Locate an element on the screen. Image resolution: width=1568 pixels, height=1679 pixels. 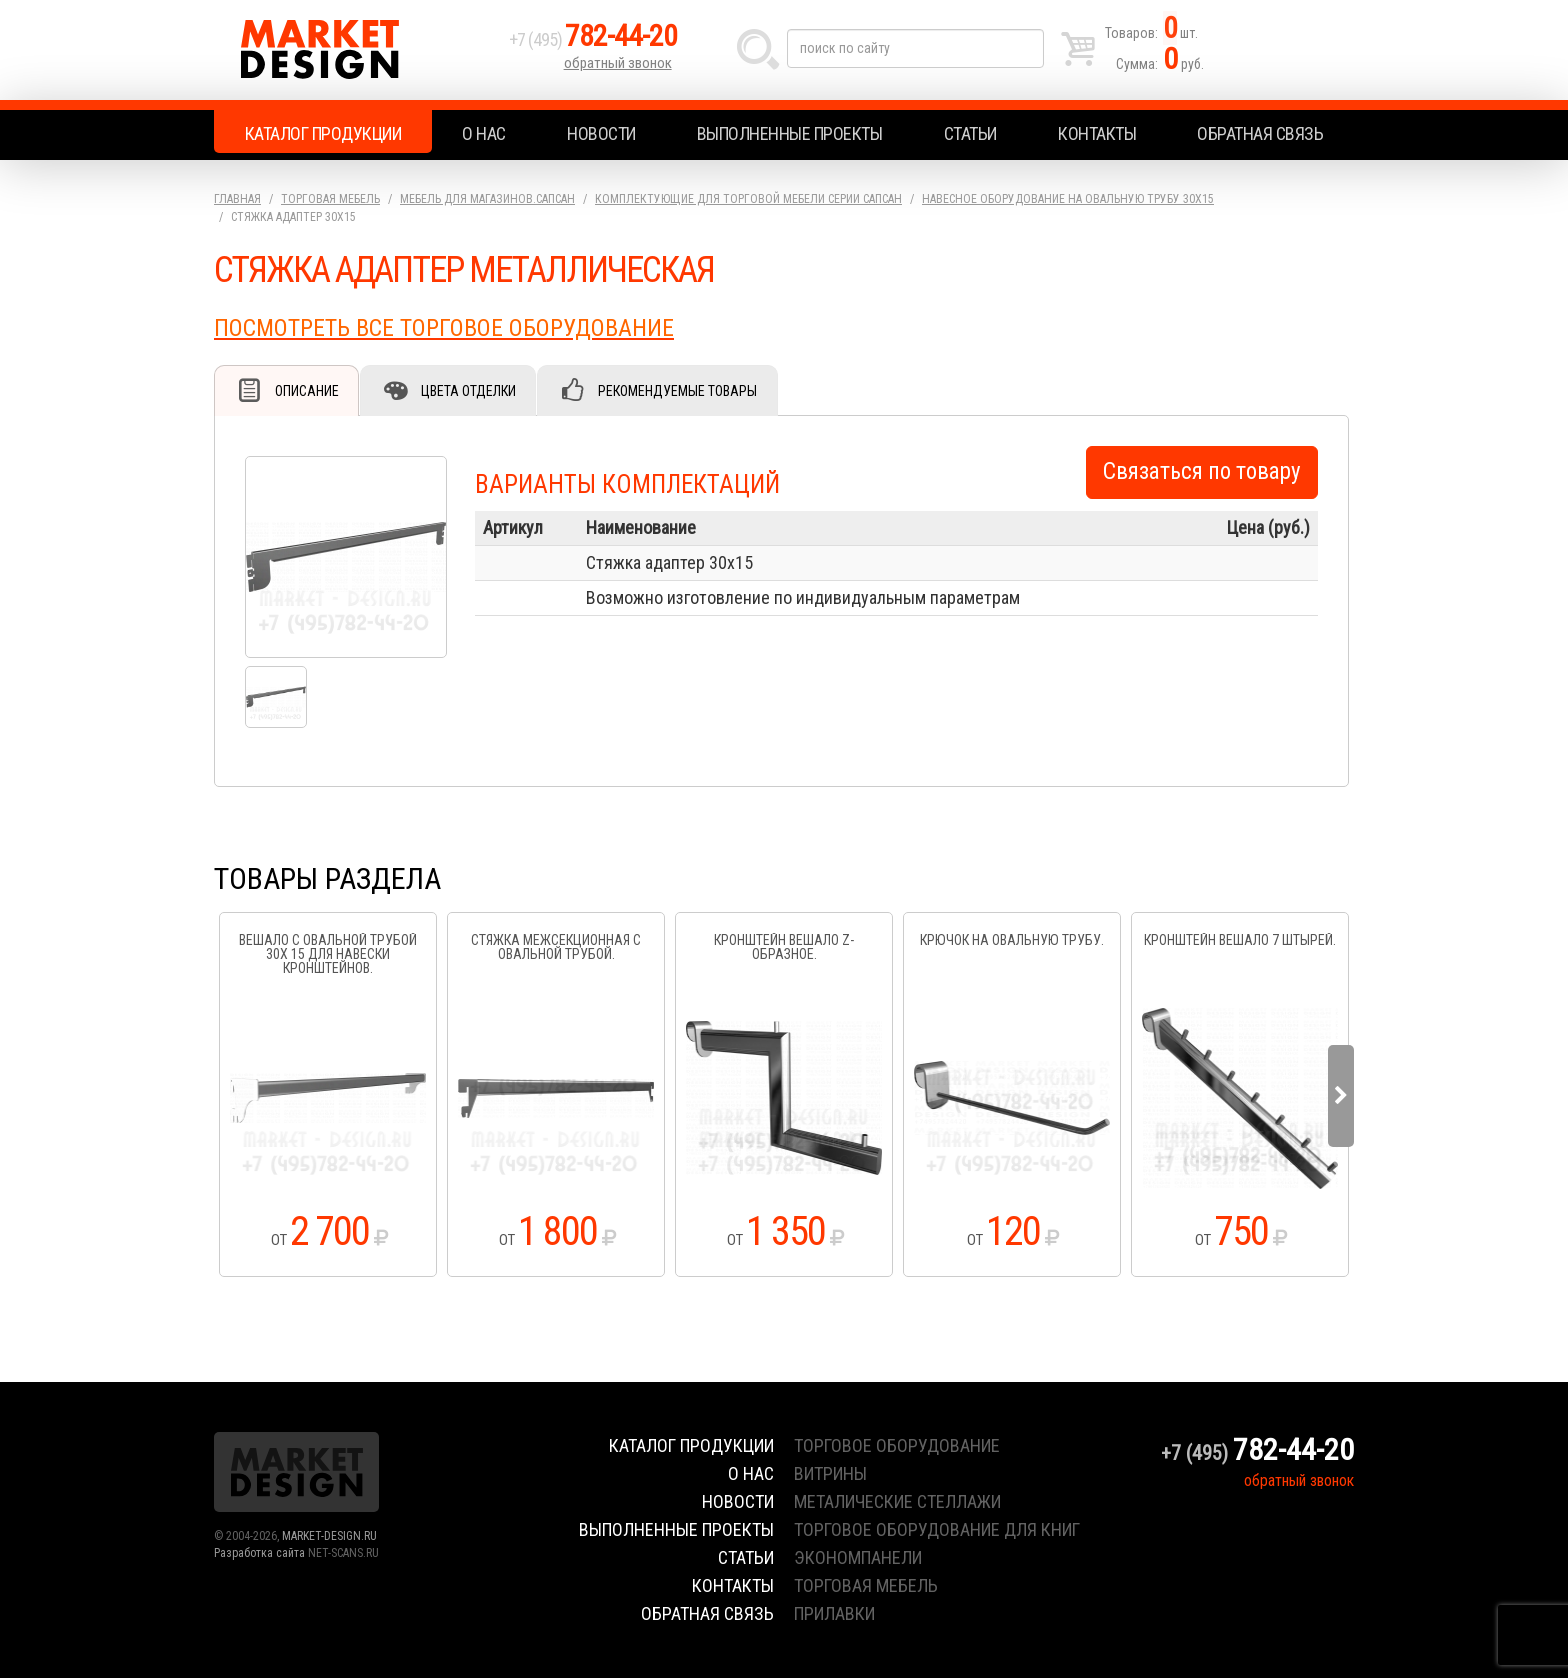
торговое оборудование is located at coordinates (897, 1446).